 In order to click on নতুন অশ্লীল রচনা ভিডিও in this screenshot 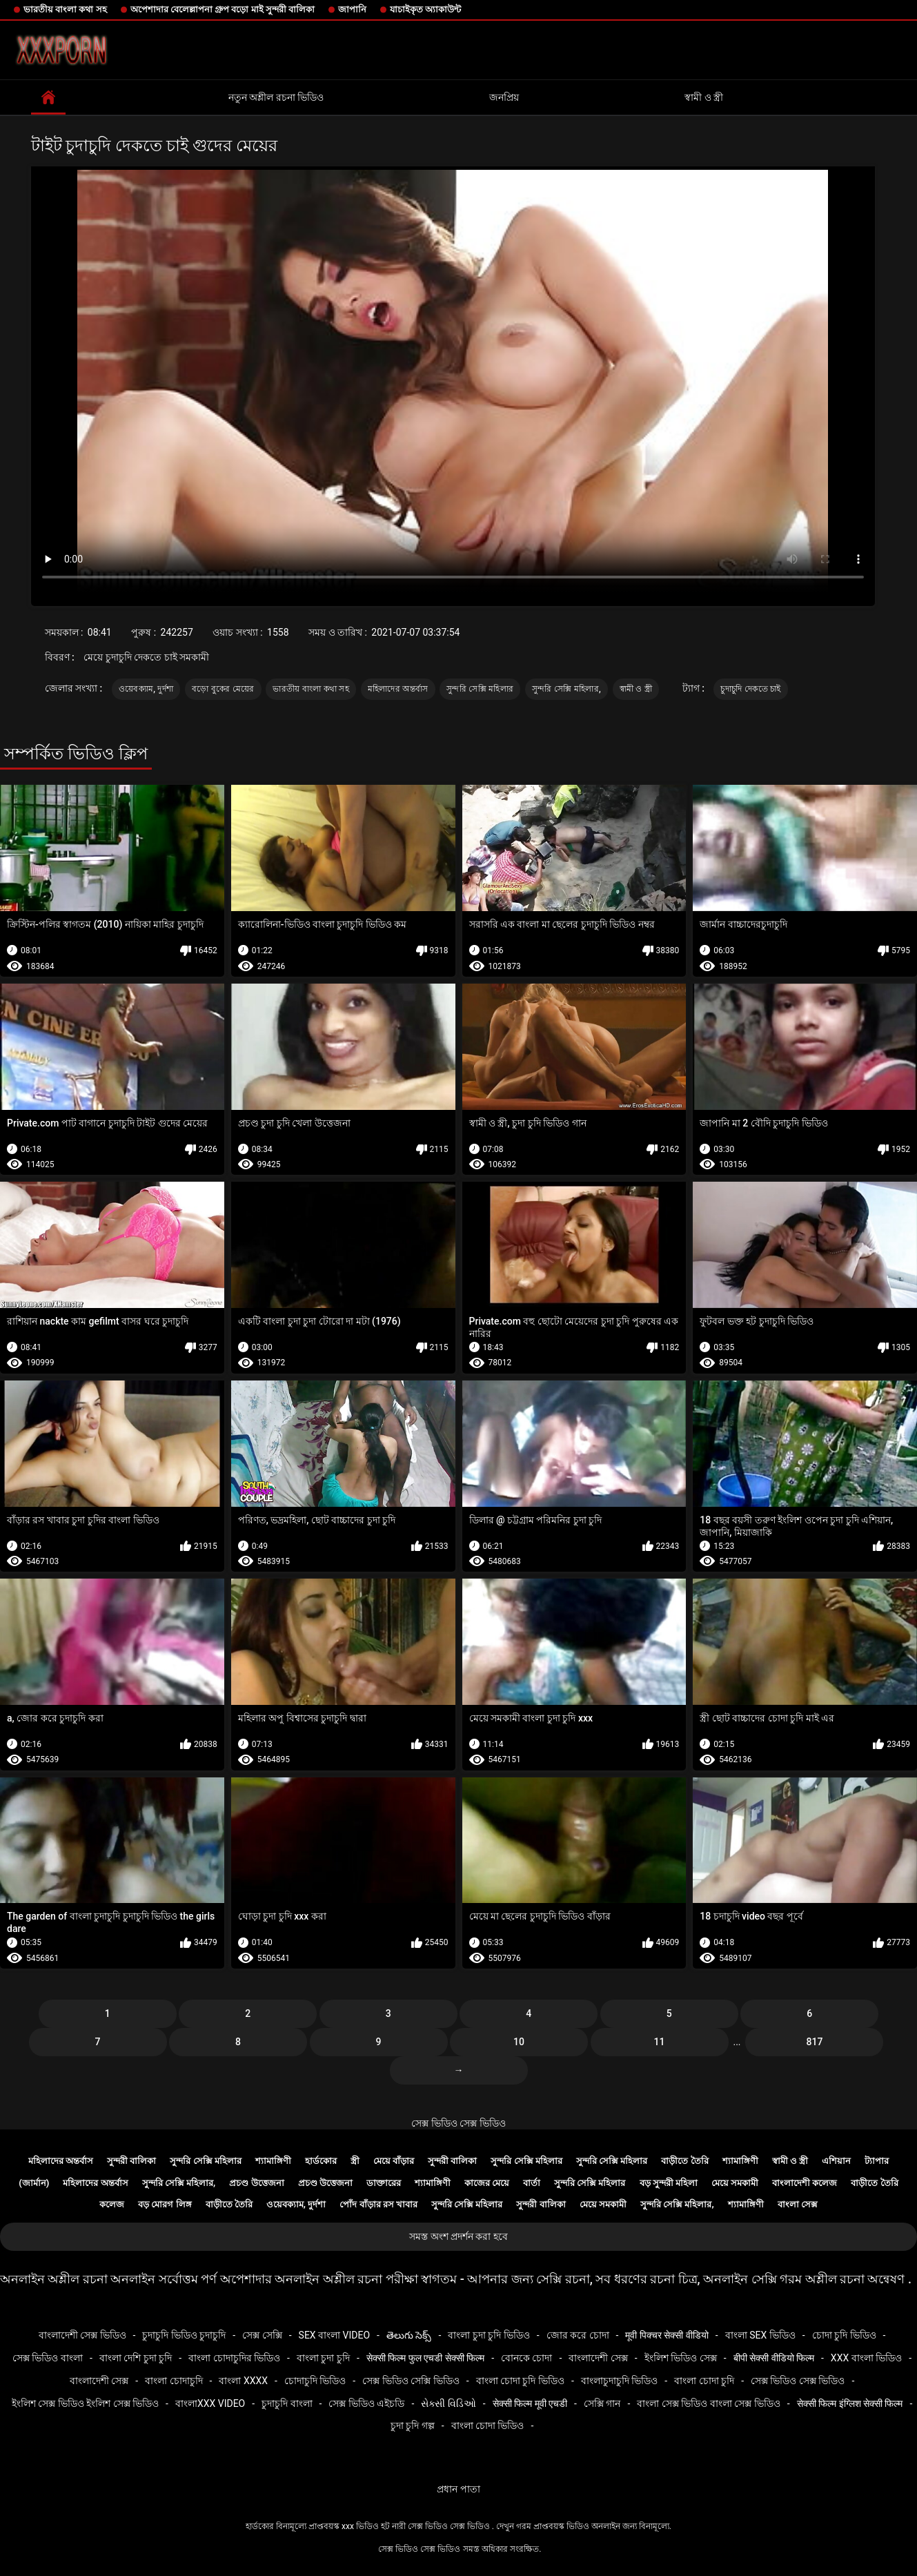, I will do `click(276, 97)`.